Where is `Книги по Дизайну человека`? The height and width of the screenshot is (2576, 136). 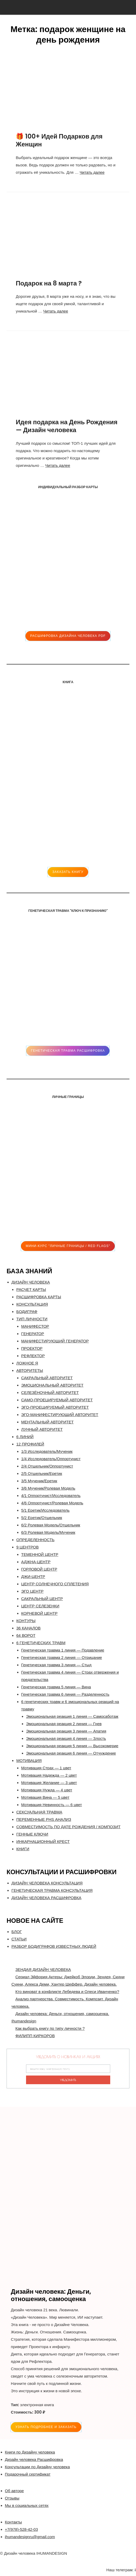 Книги по Дизайну человека is located at coordinates (30, 2452).